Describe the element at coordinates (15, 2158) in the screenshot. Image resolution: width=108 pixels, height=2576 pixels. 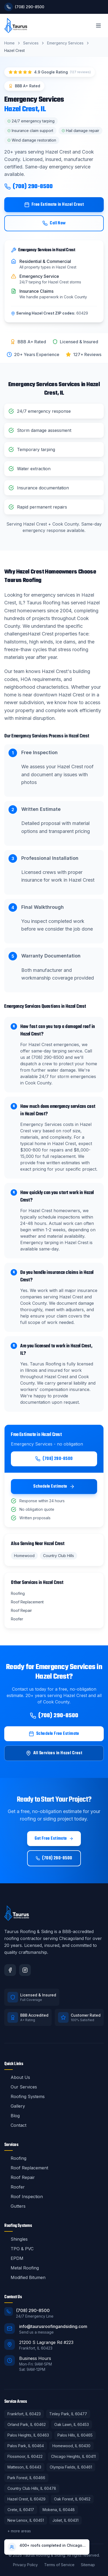
I see `Roofing` at that location.